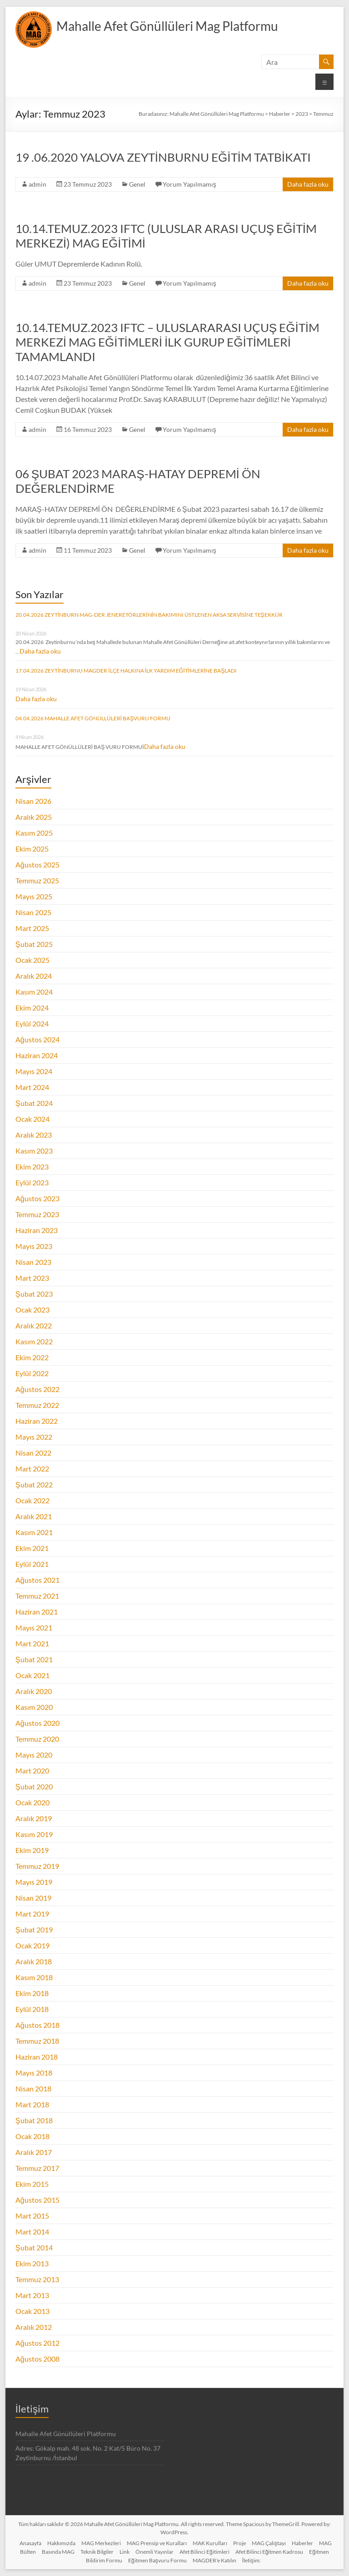 The width and height of the screenshot is (349, 2576). I want to click on Kasım 2021, so click(34, 1532).